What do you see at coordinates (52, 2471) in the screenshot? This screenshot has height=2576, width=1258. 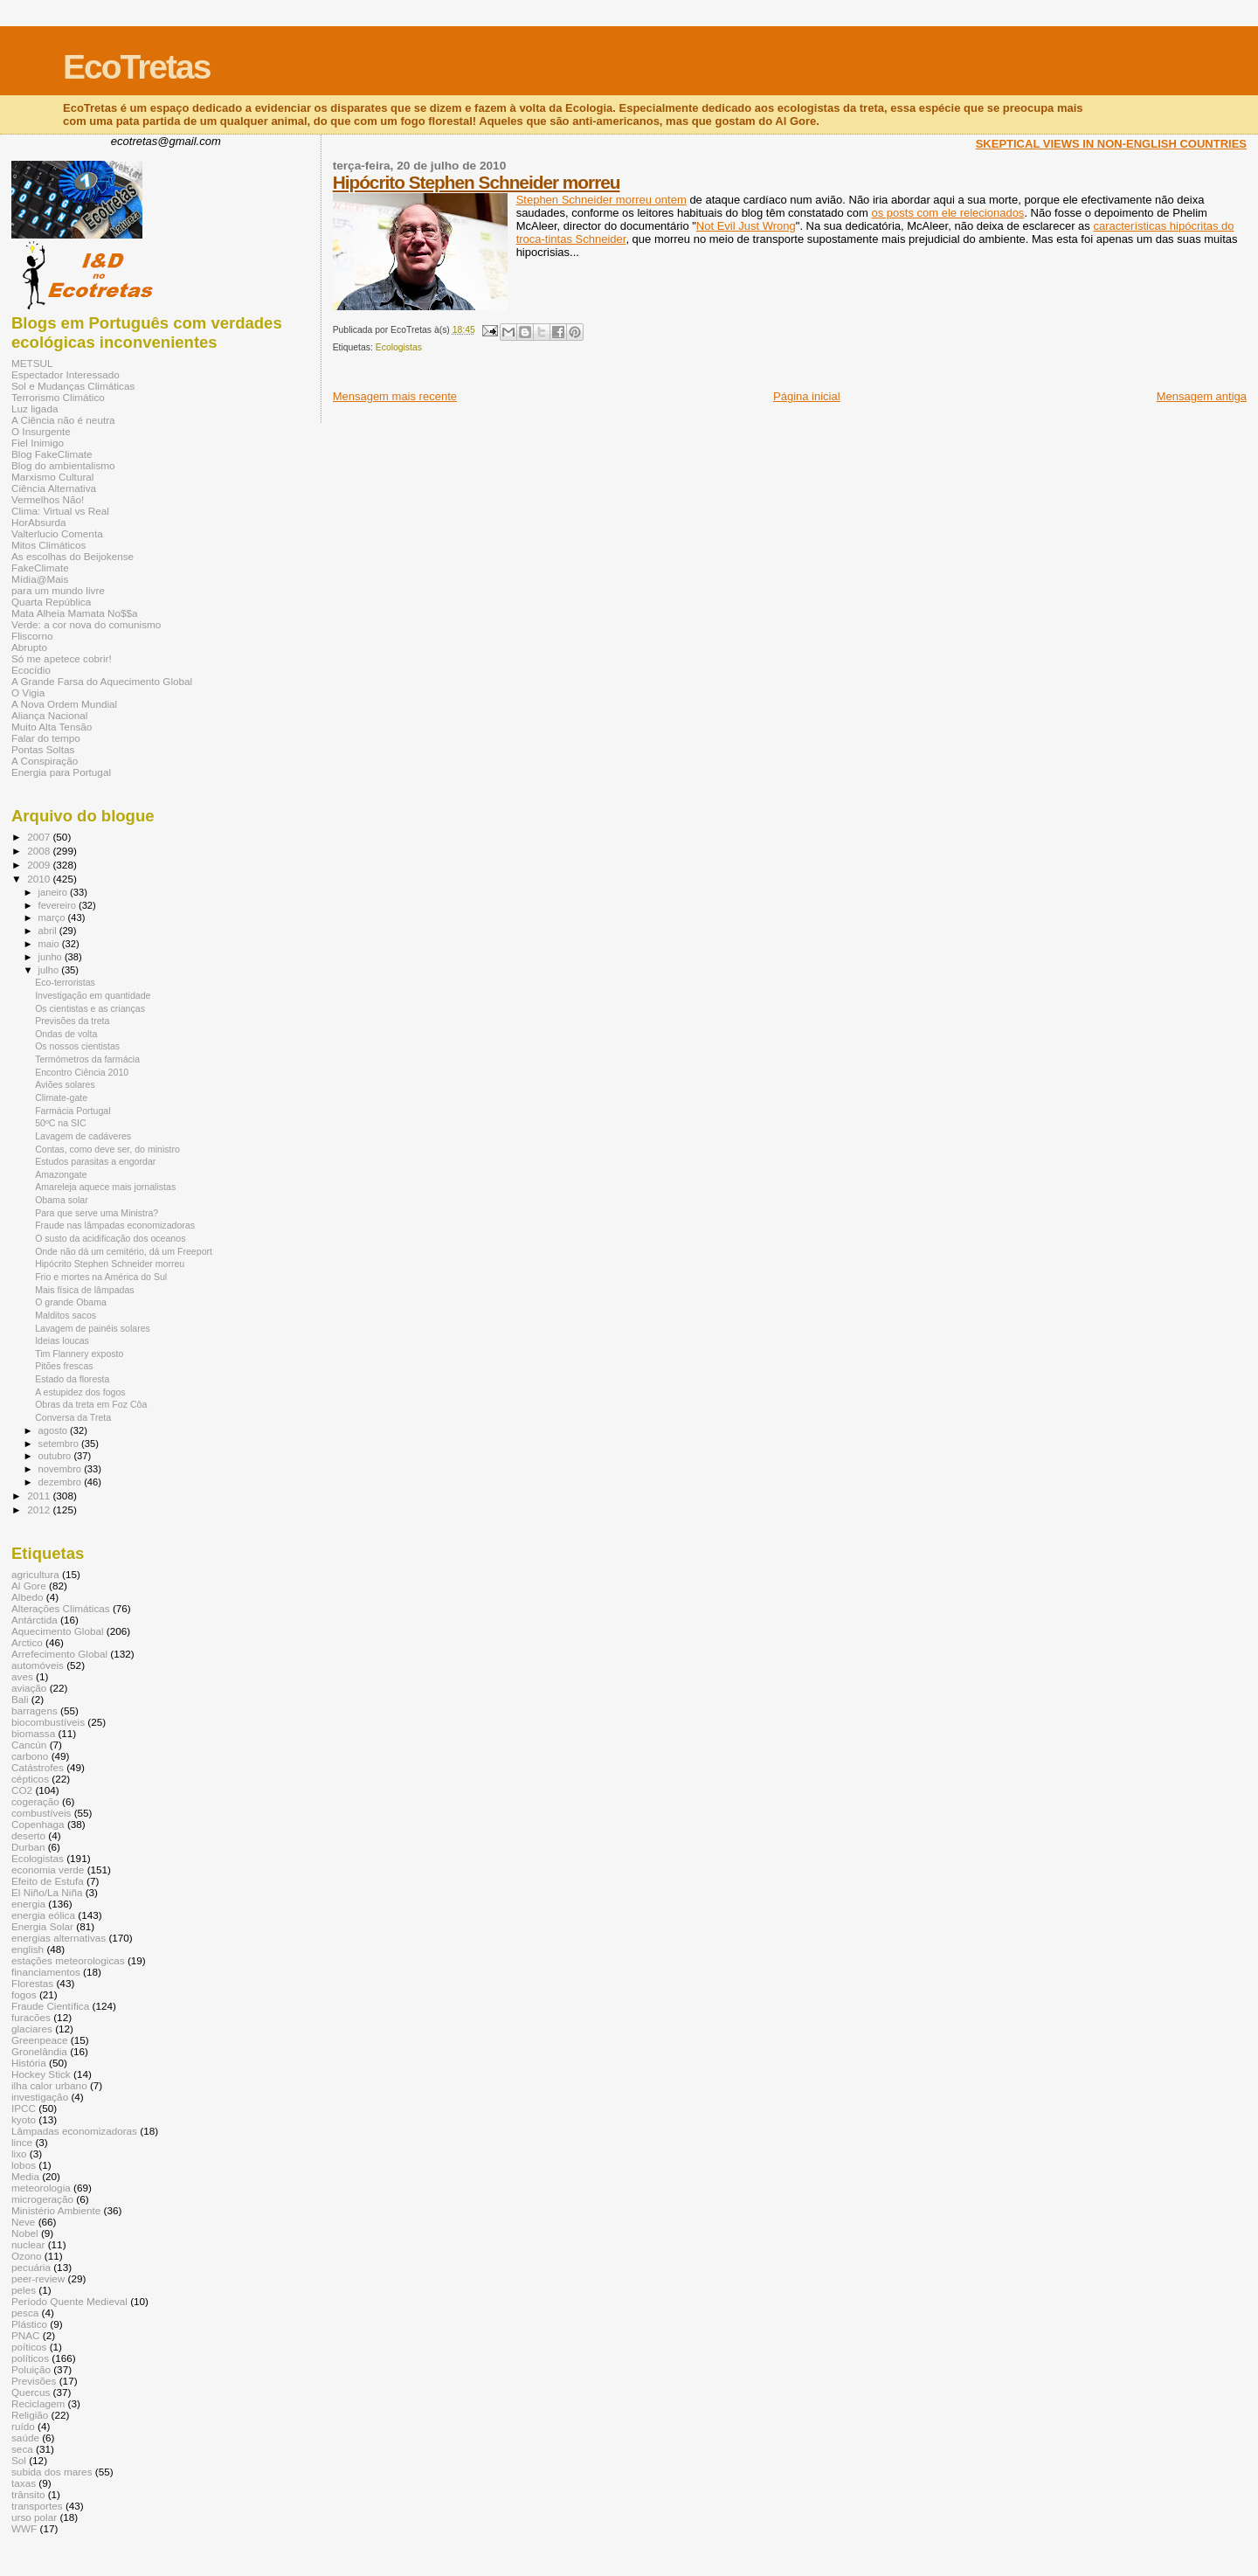 I see `subida dos mares` at bounding box center [52, 2471].